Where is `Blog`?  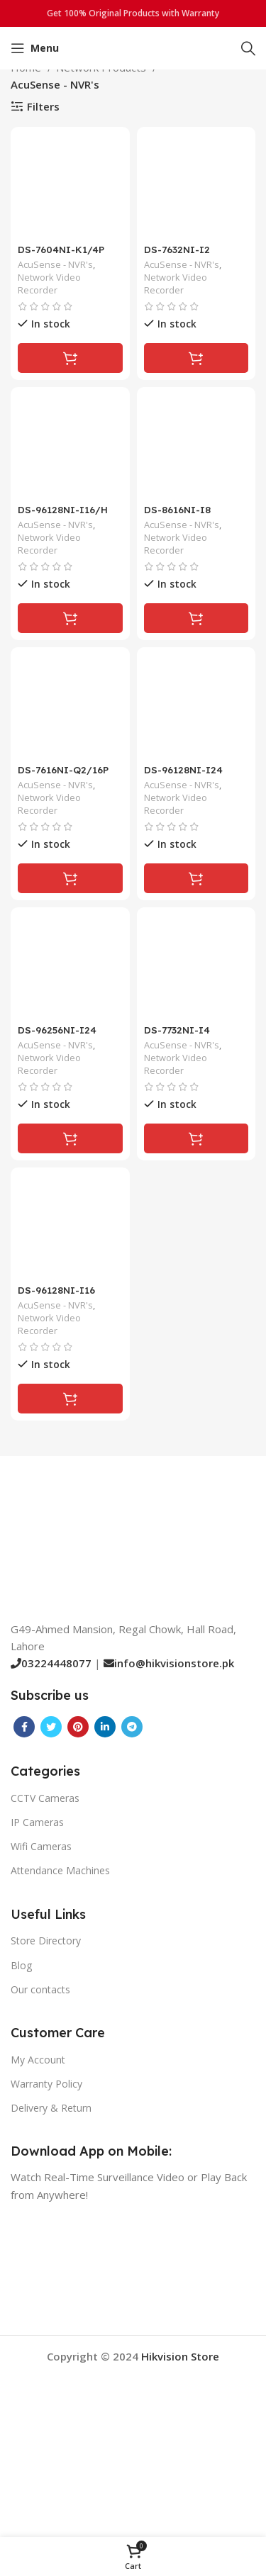
Blog is located at coordinates (21, 1965).